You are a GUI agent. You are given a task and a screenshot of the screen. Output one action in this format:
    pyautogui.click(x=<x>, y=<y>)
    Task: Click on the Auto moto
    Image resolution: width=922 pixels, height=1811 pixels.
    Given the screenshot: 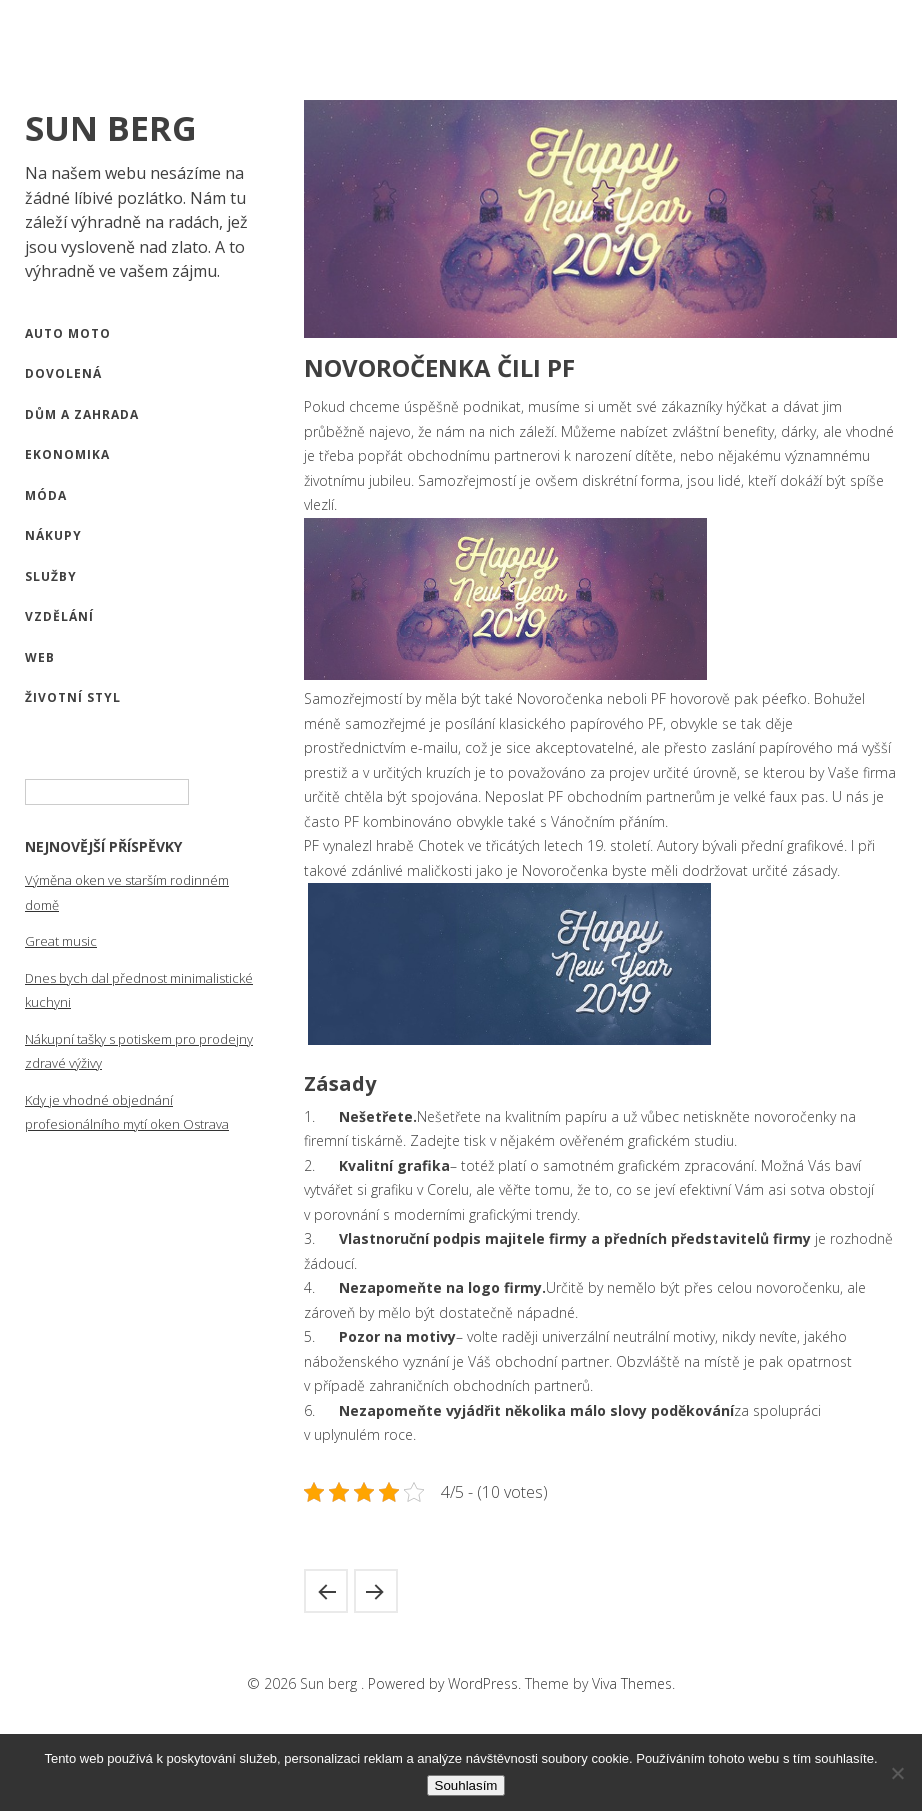 What is the action you would take?
    pyautogui.click(x=68, y=333)
    